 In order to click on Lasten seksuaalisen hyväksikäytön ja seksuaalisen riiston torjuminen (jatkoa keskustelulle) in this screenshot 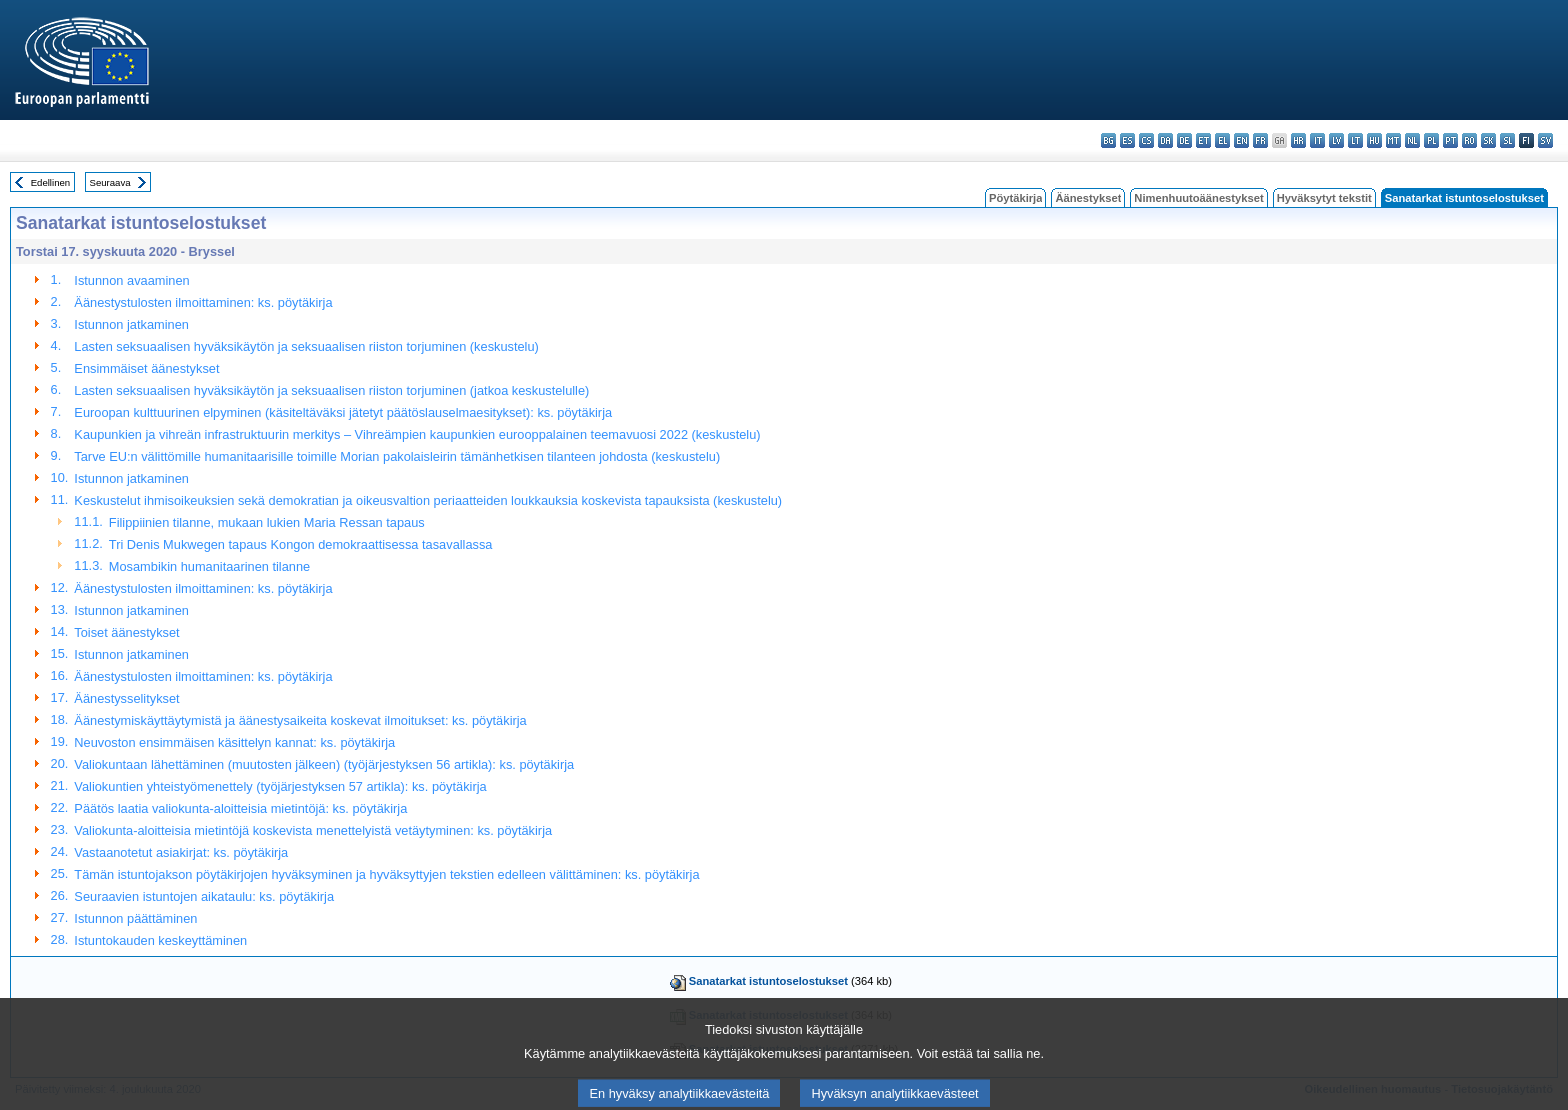, I will do `click(331, 390)`.